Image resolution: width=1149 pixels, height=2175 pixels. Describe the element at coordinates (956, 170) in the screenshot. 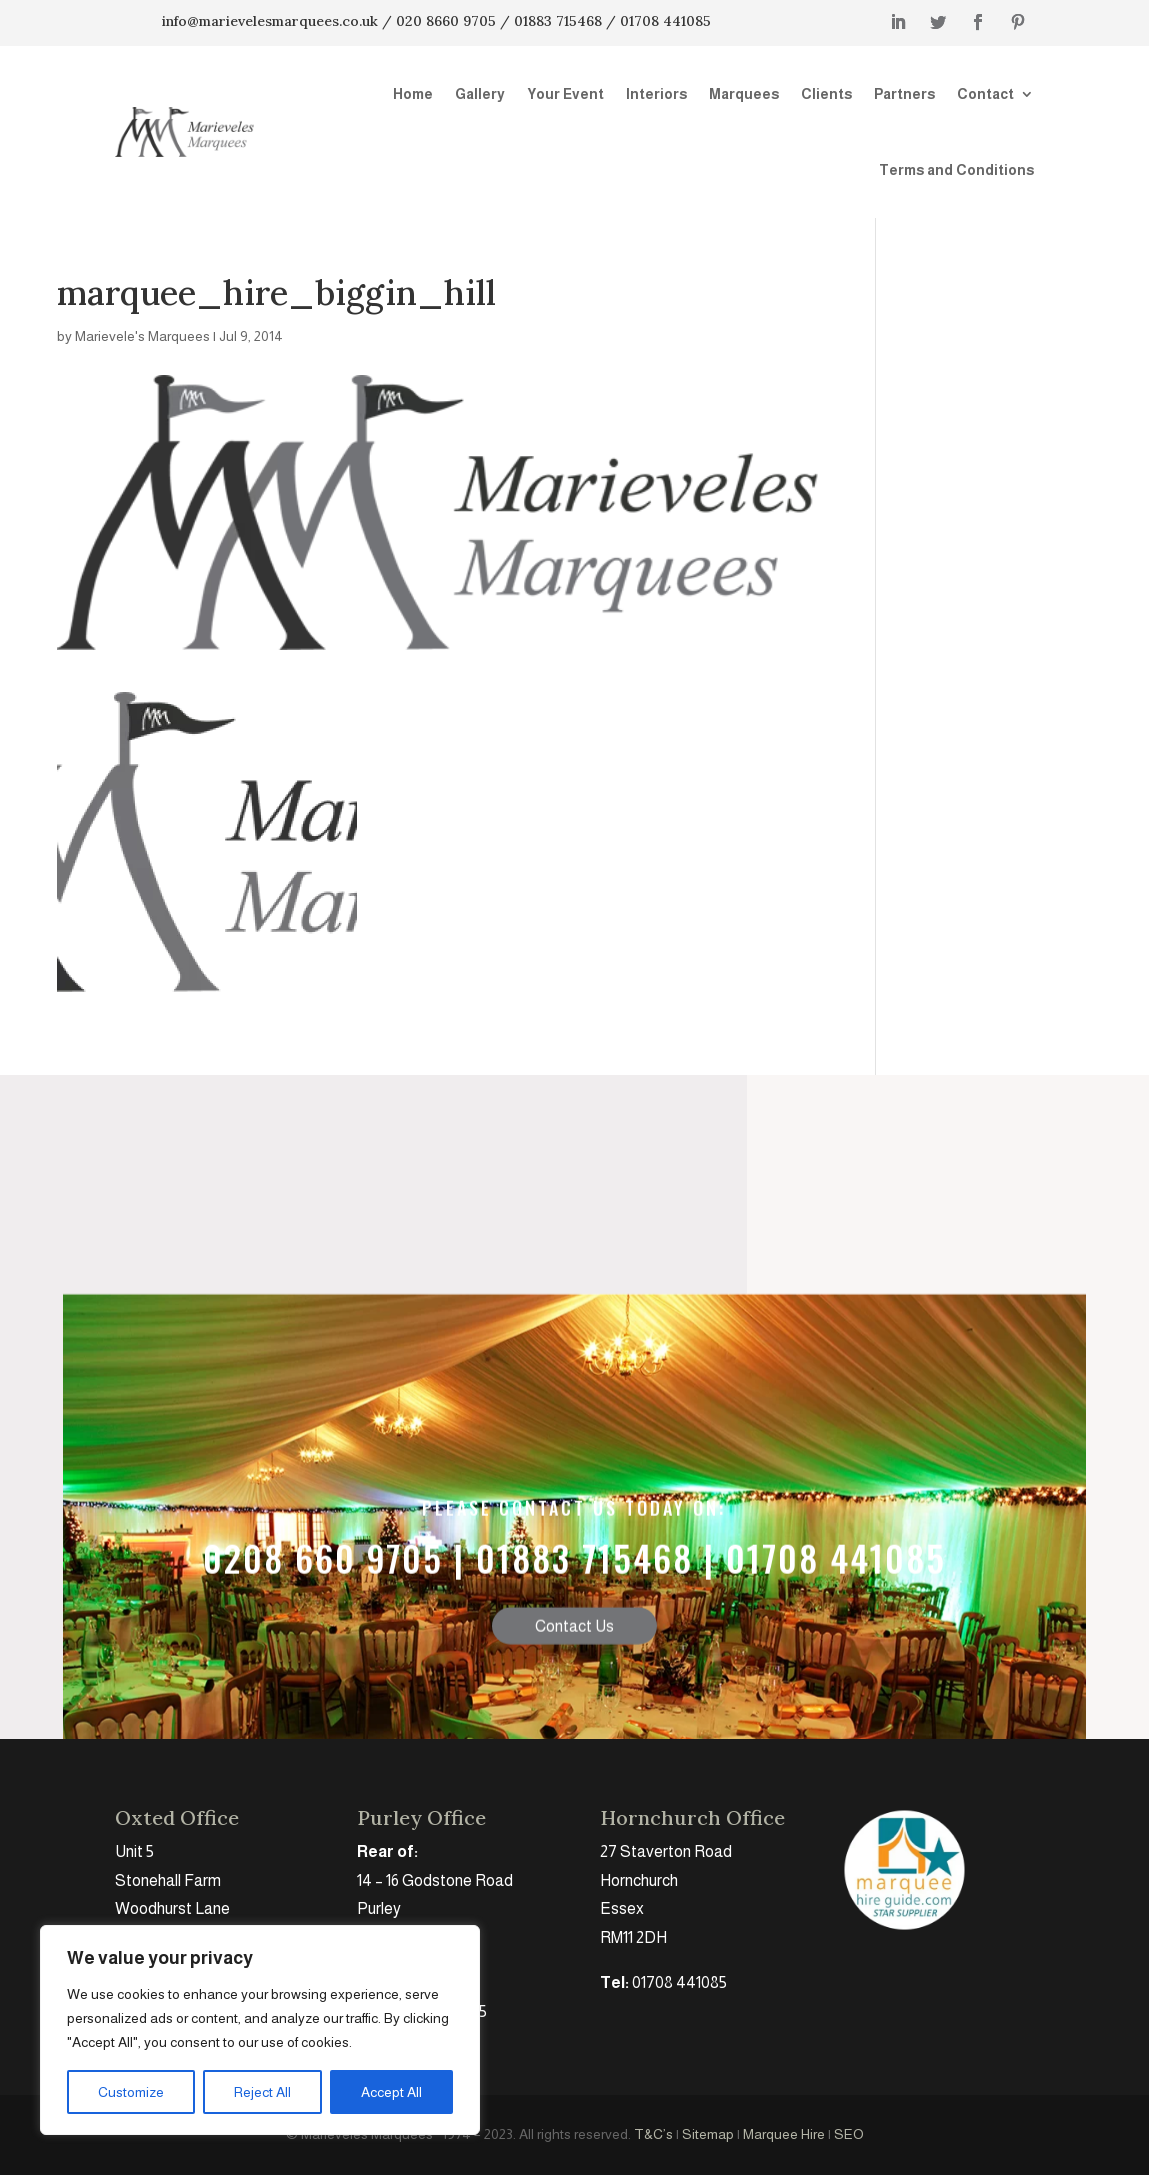

I see `Terms and Conditions` at that location.